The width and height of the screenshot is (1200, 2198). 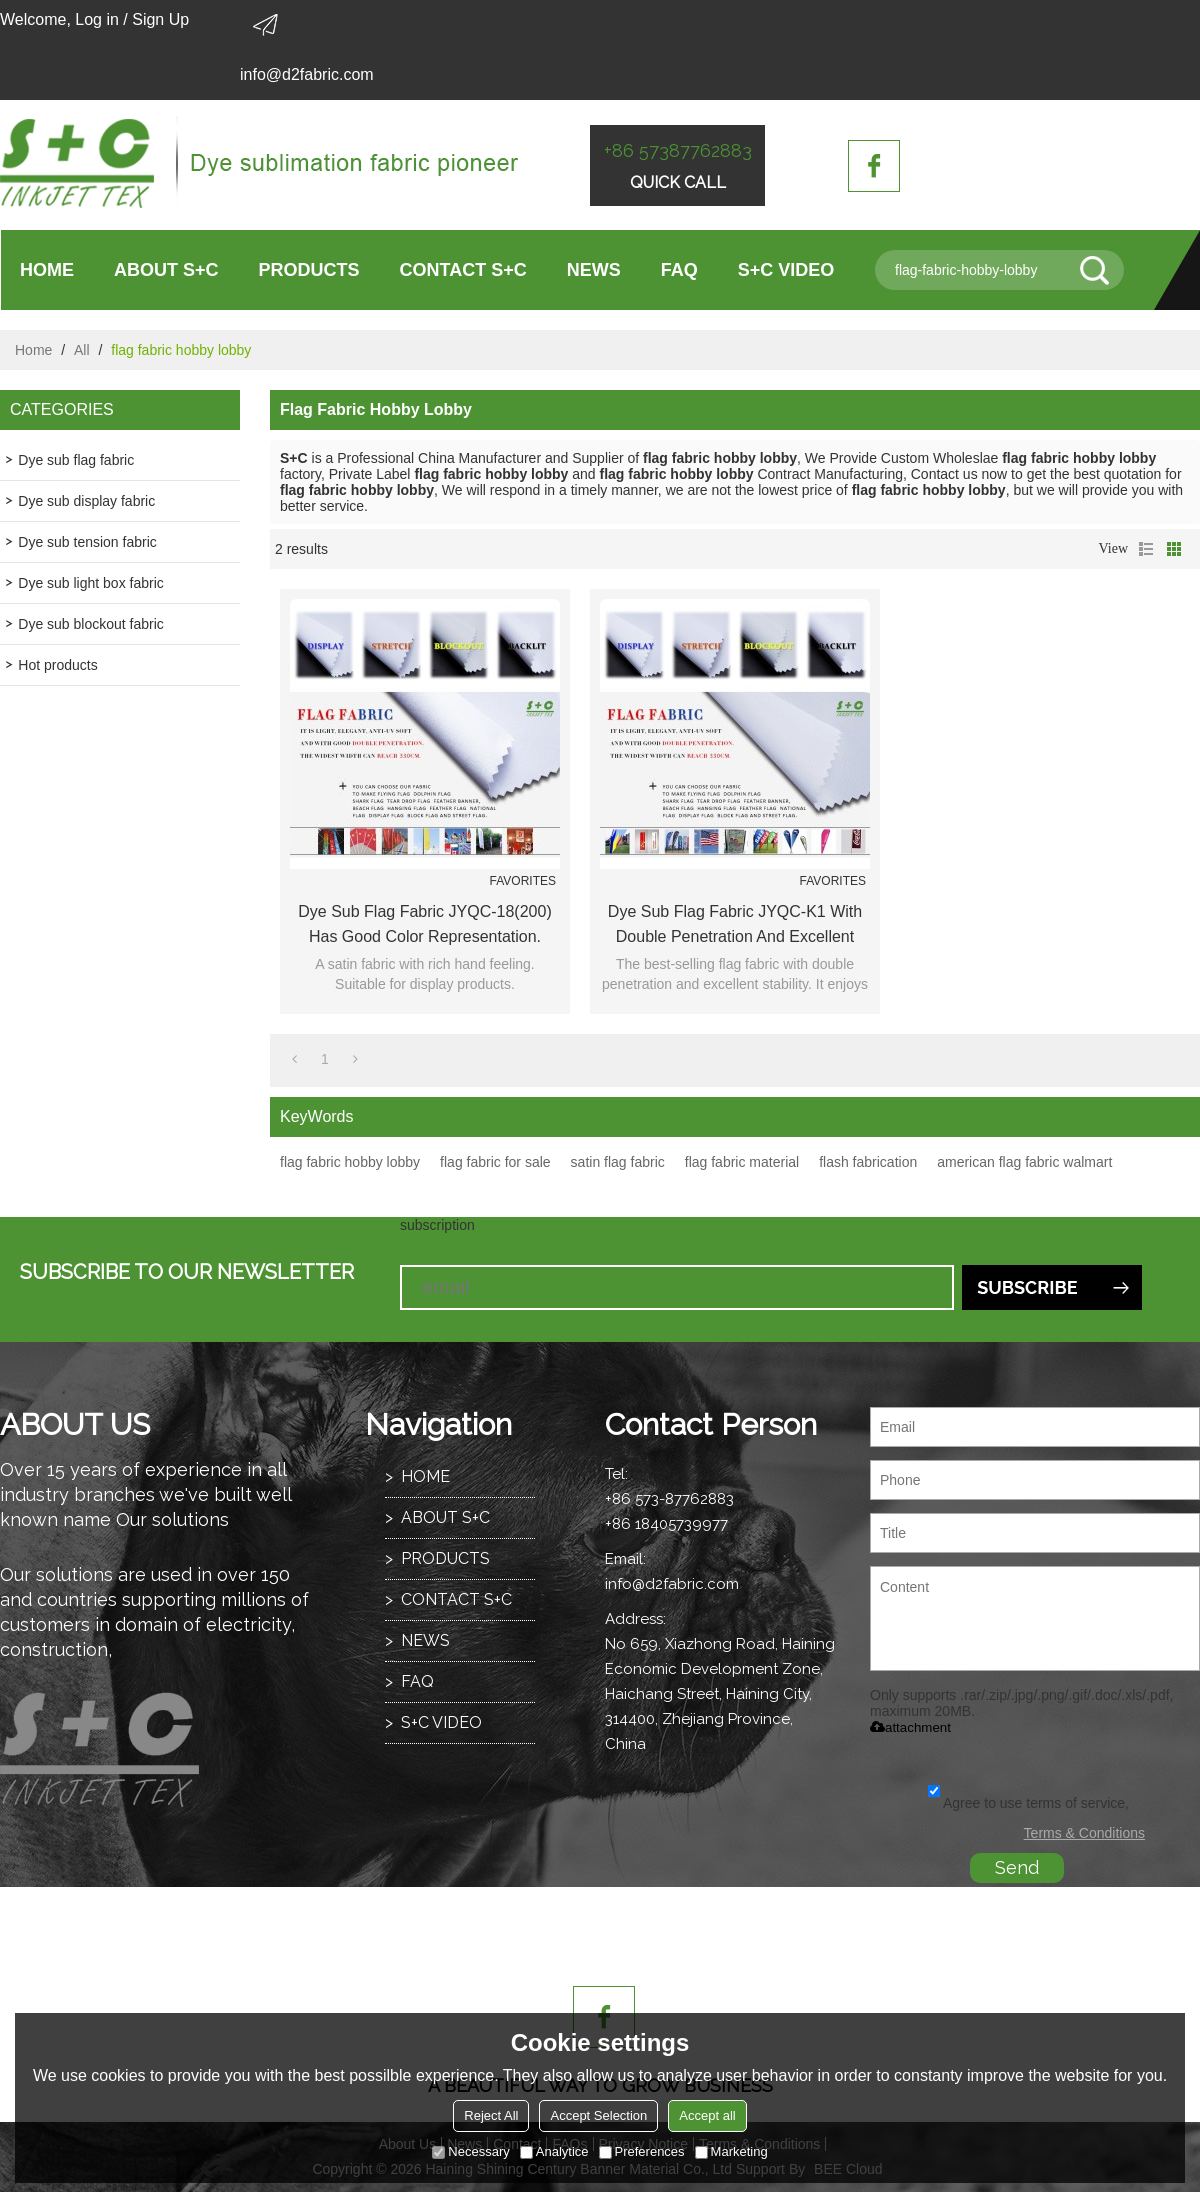 I want to click on Accept all, so click(x=707, y=2115).